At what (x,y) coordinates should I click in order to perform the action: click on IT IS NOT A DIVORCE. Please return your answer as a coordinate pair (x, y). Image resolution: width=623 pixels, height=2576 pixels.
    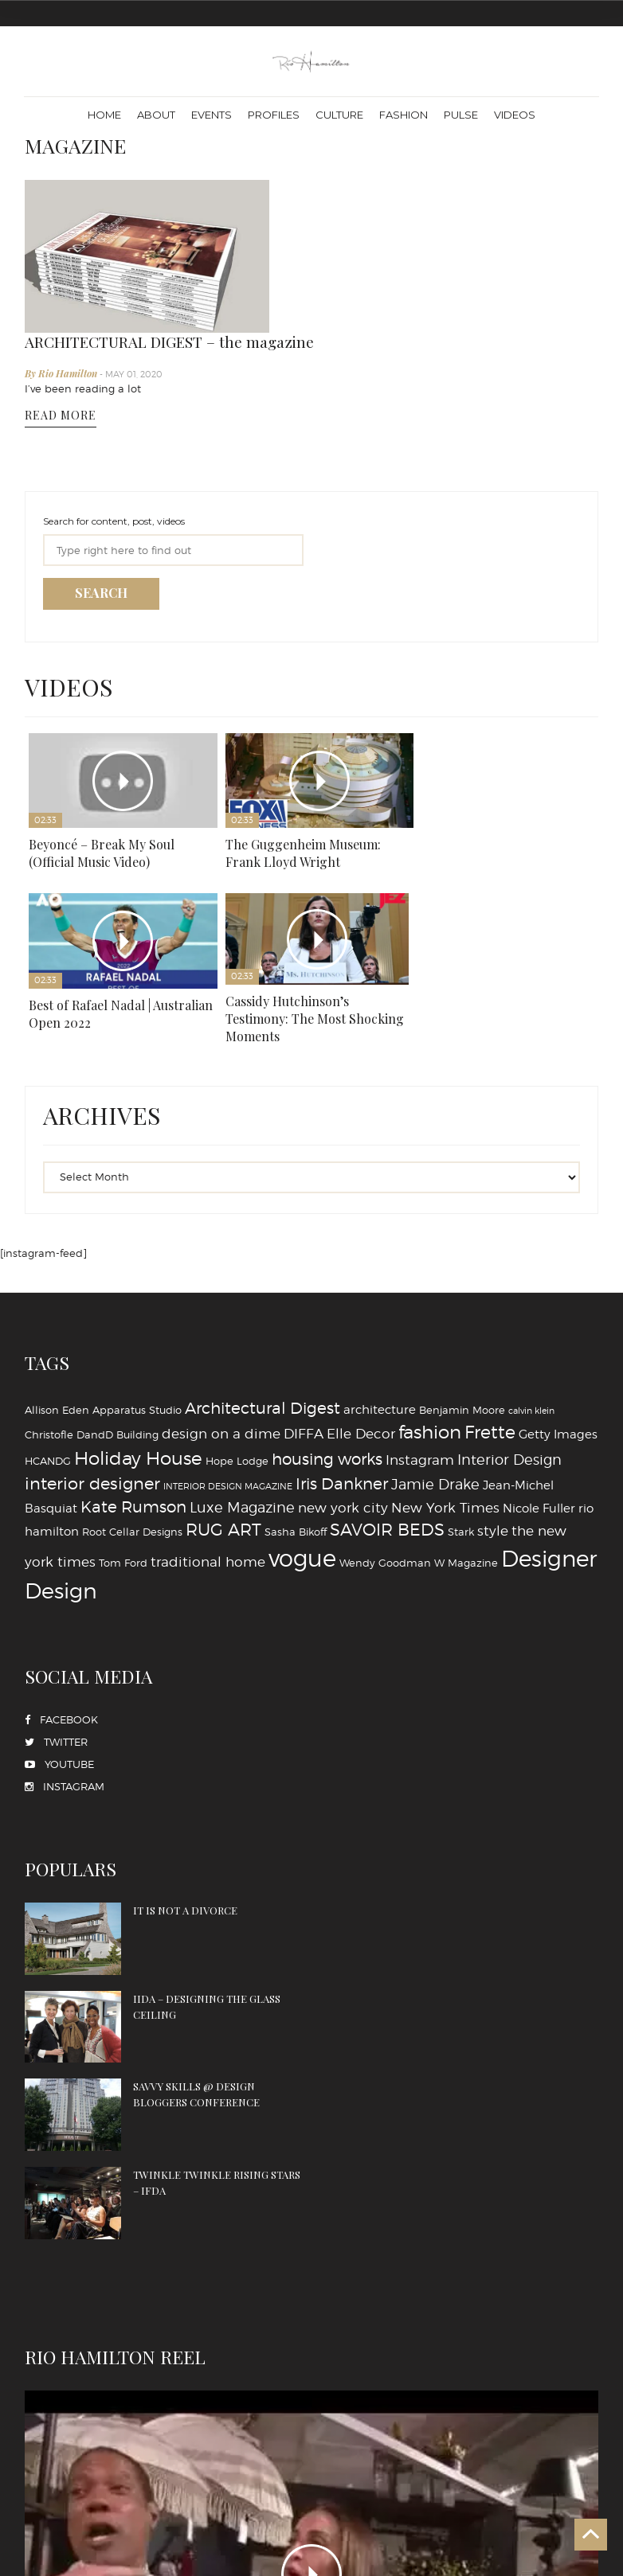
    Looking at the image, I should click on (179, 1790).